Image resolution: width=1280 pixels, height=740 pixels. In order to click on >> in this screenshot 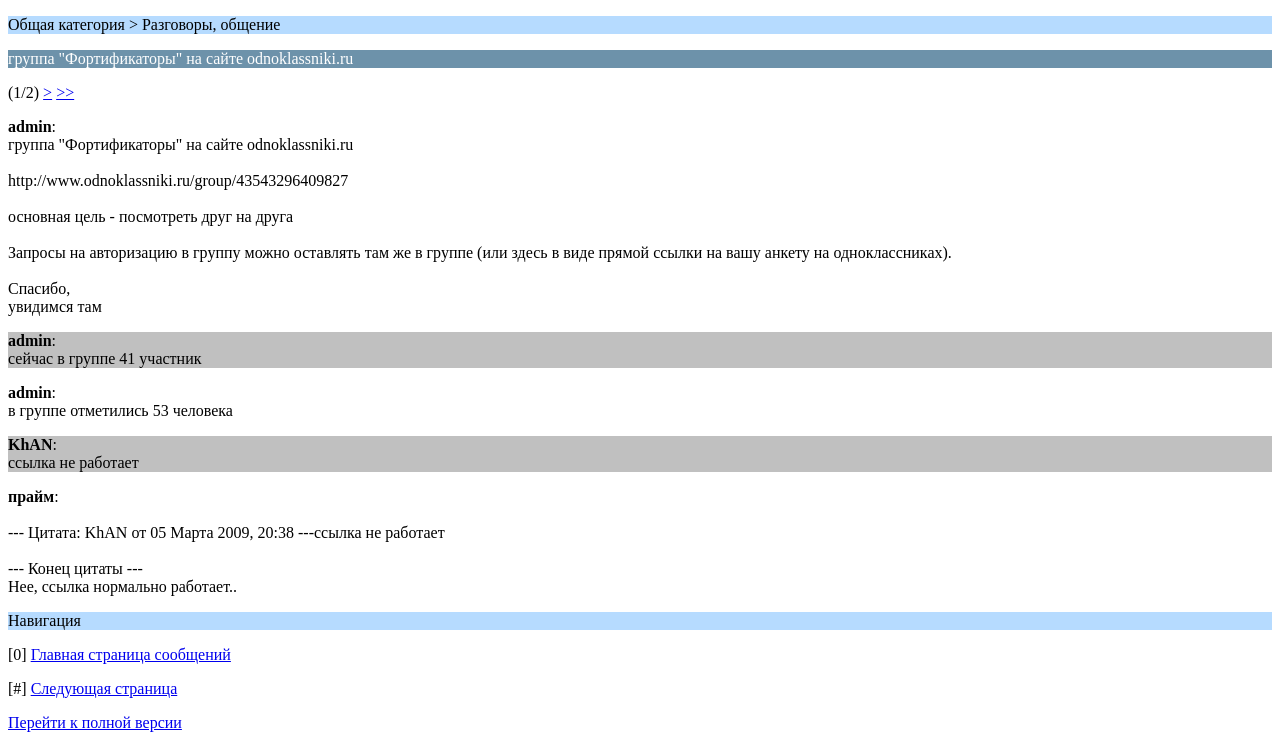, I will do `click(65, 92)`.